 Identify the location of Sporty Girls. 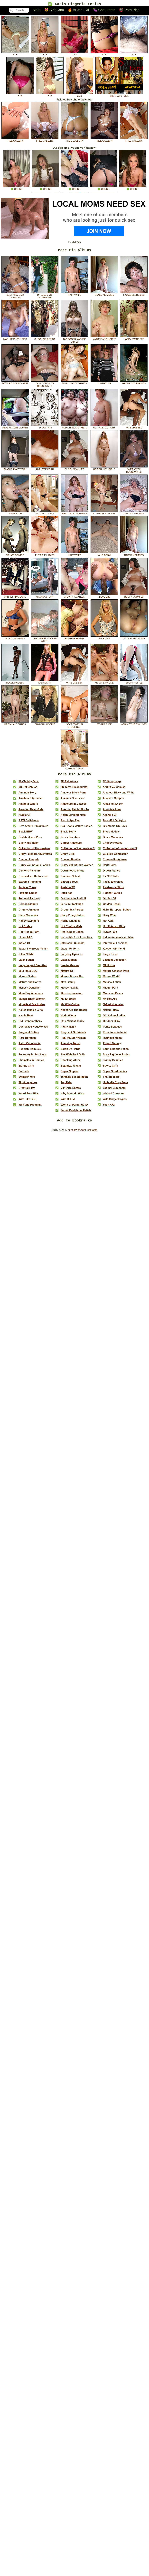
(134, 682).